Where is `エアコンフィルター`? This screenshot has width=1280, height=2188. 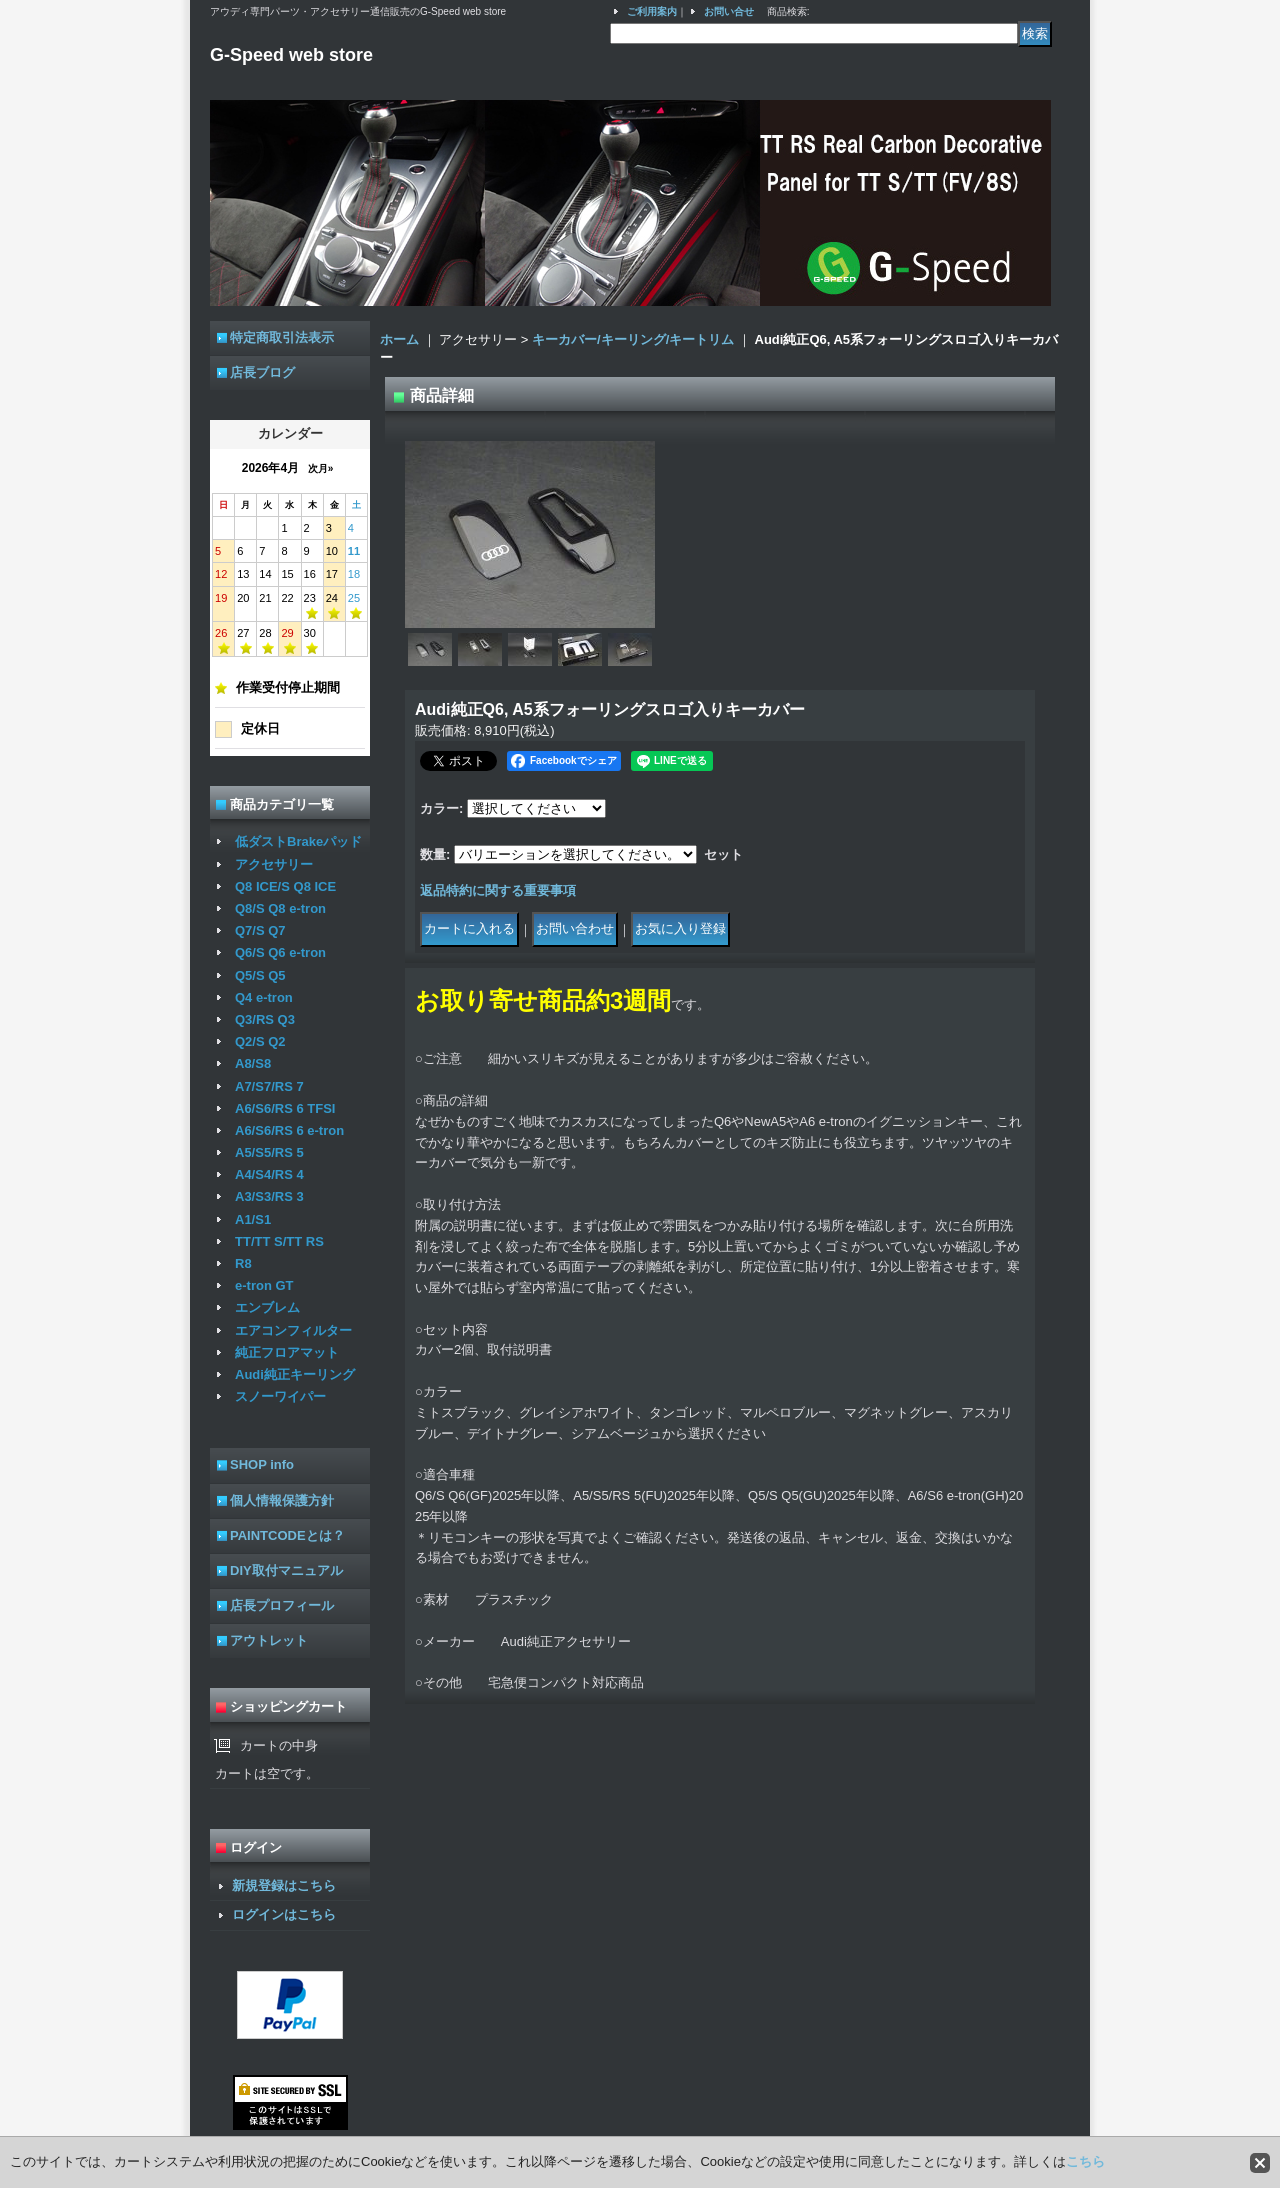
エアコンフィルター is located at coordinates (293, 1330).